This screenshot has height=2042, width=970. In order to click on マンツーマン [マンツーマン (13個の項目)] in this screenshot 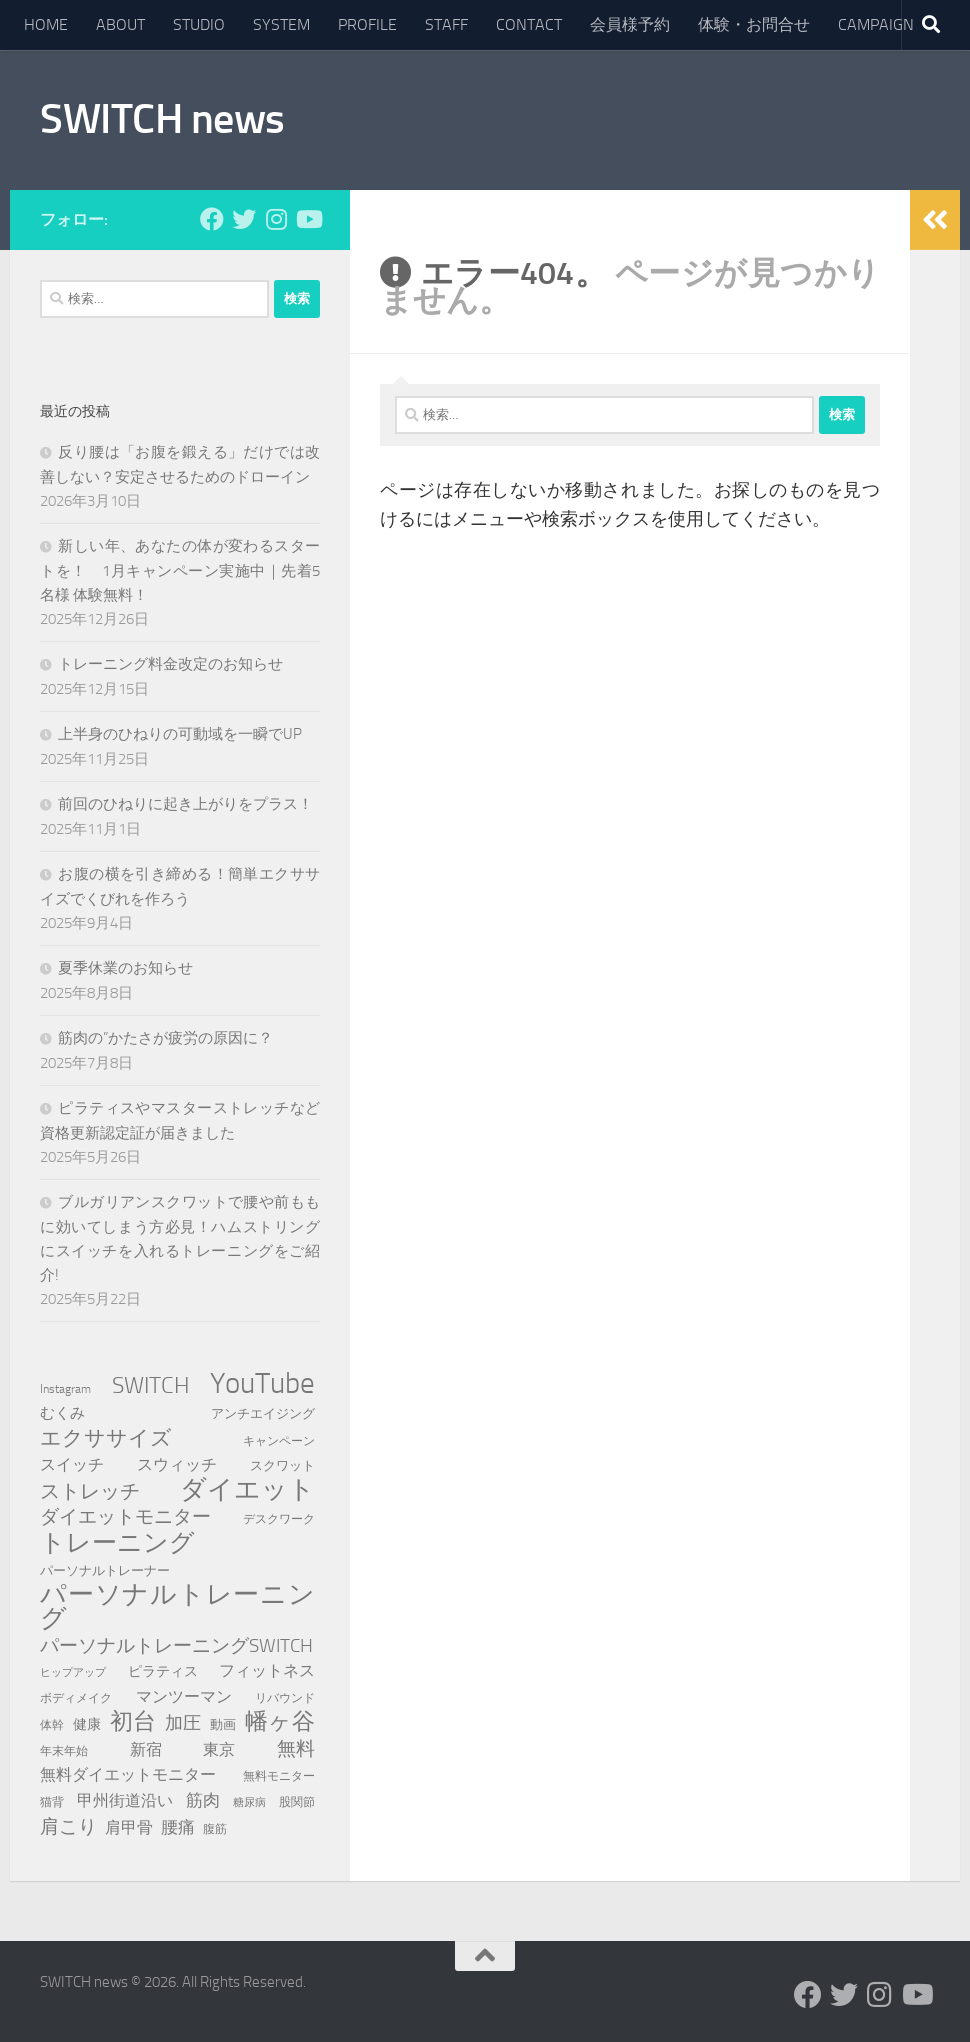, I will do `click(184, 1696)`.